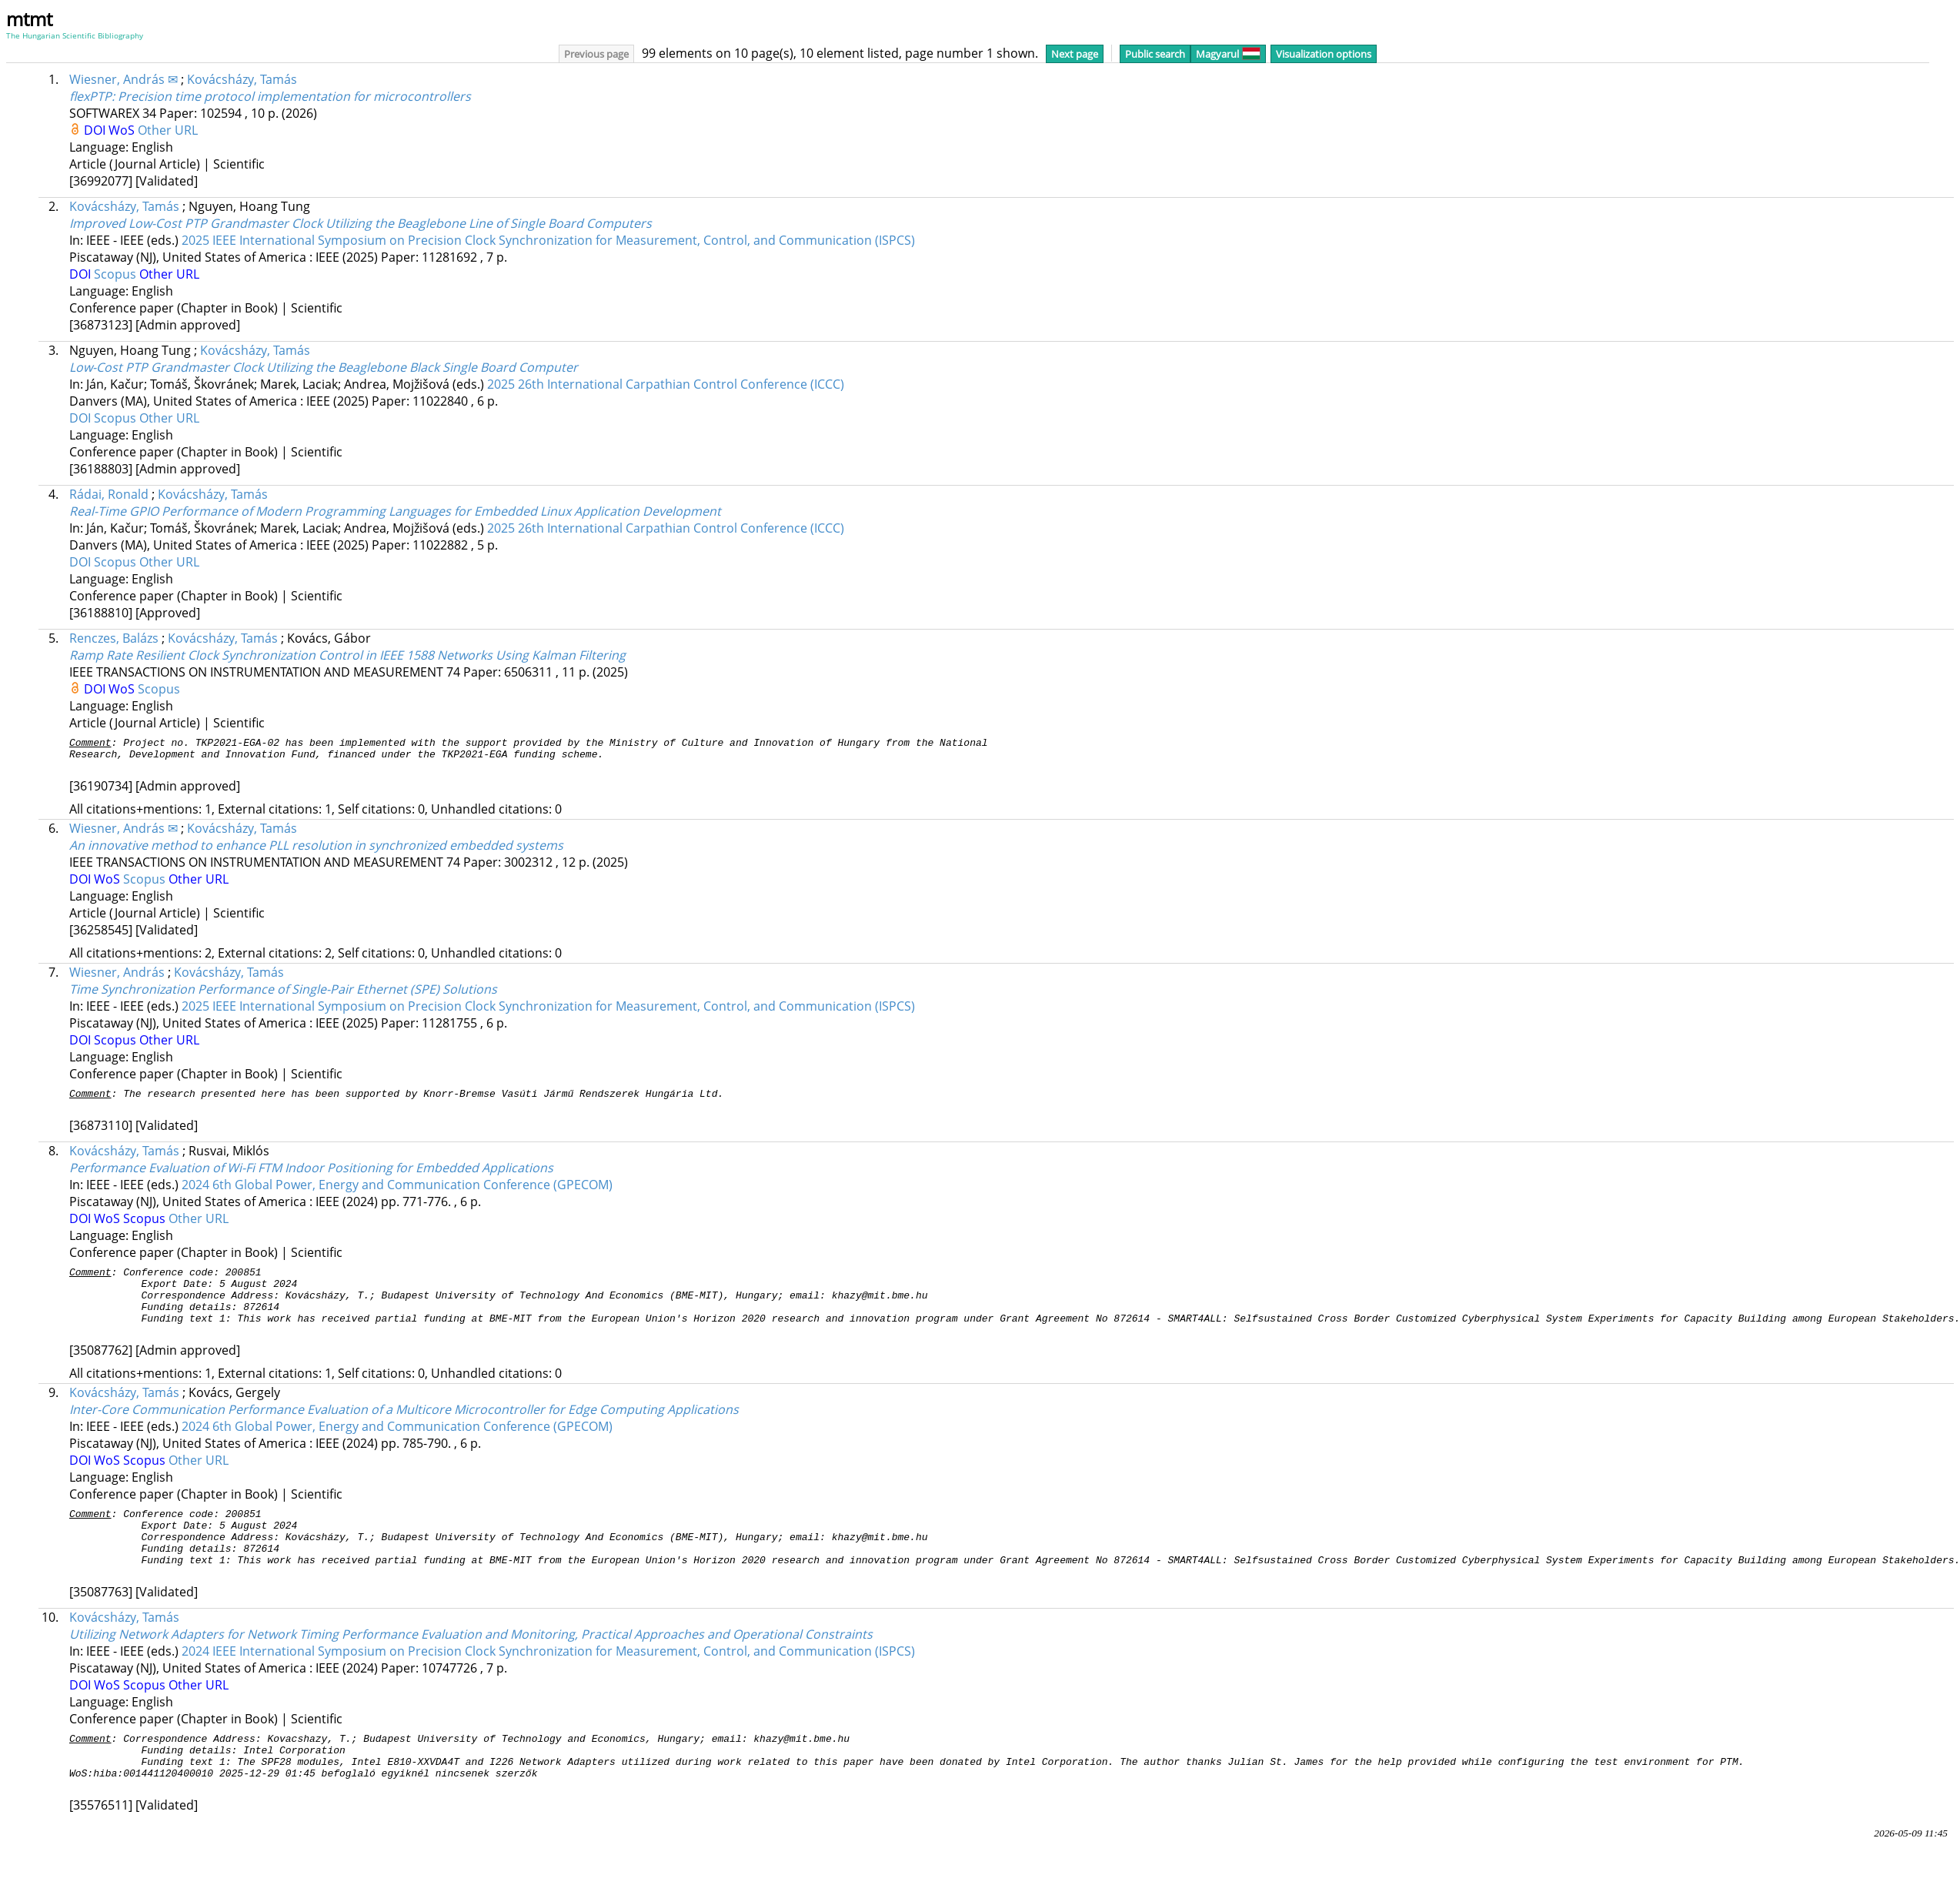 The height and width of the screenshot is (1885, 1960). Describe the element at coordinates (270, 96) in the screenshot. I see `flexPTP: Precision time protocol implementation for microcontrollers` at that location.